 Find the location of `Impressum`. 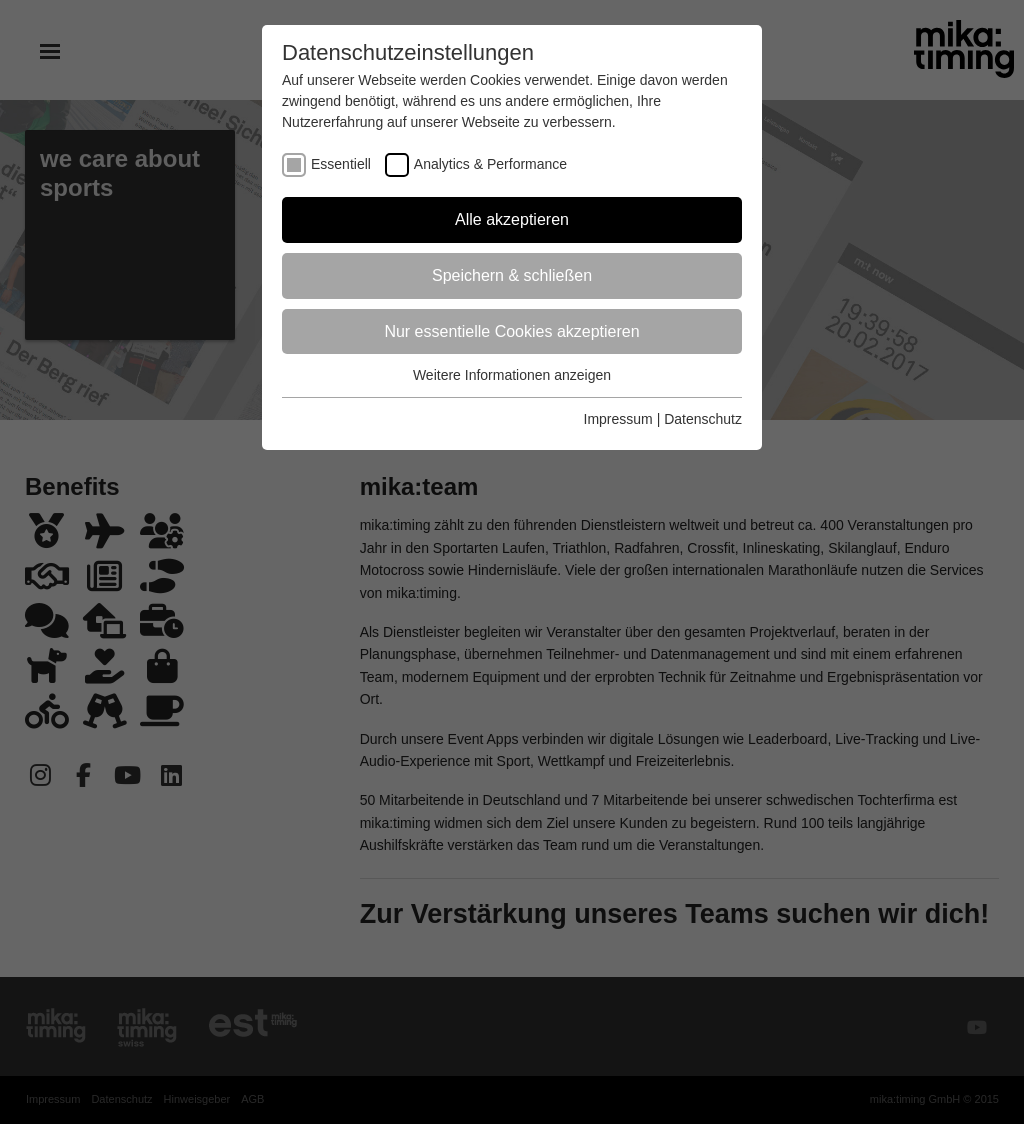

Impressum is located at coordinates (618, 419).